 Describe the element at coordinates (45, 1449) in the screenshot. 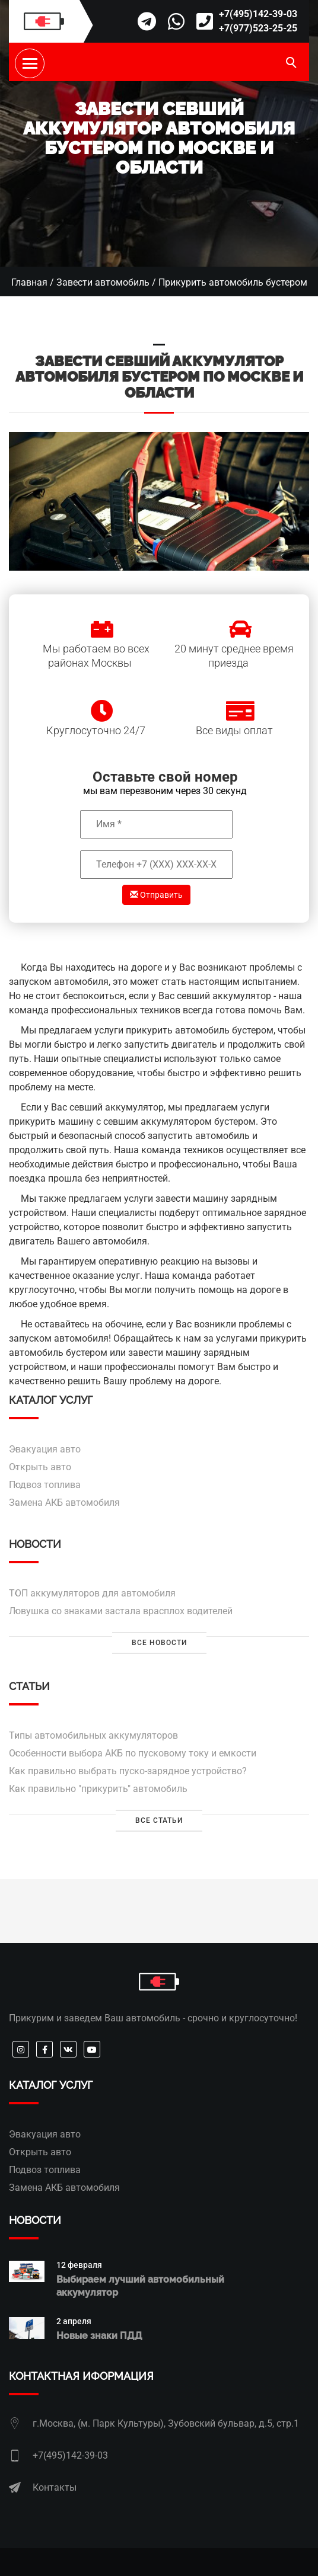

I see `Эвакуация авто` at that location.